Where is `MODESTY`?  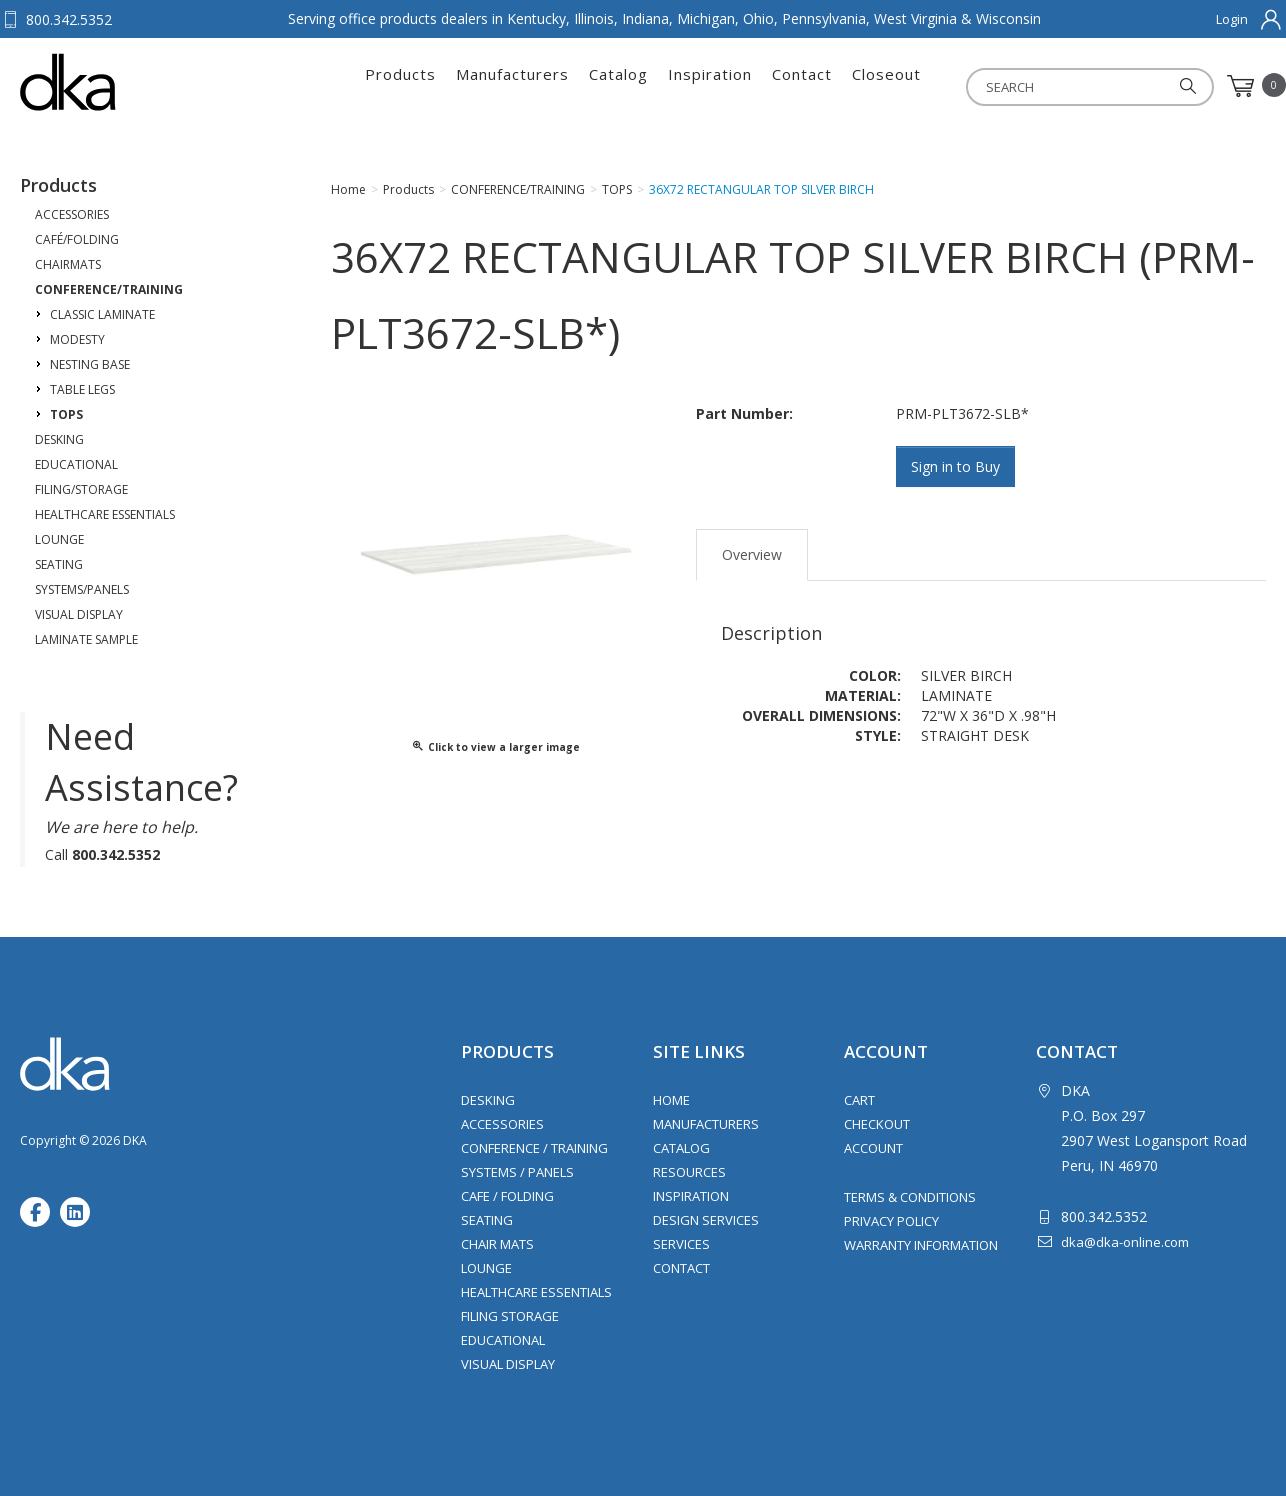
MODESTY is located at coordinates (77, 339).